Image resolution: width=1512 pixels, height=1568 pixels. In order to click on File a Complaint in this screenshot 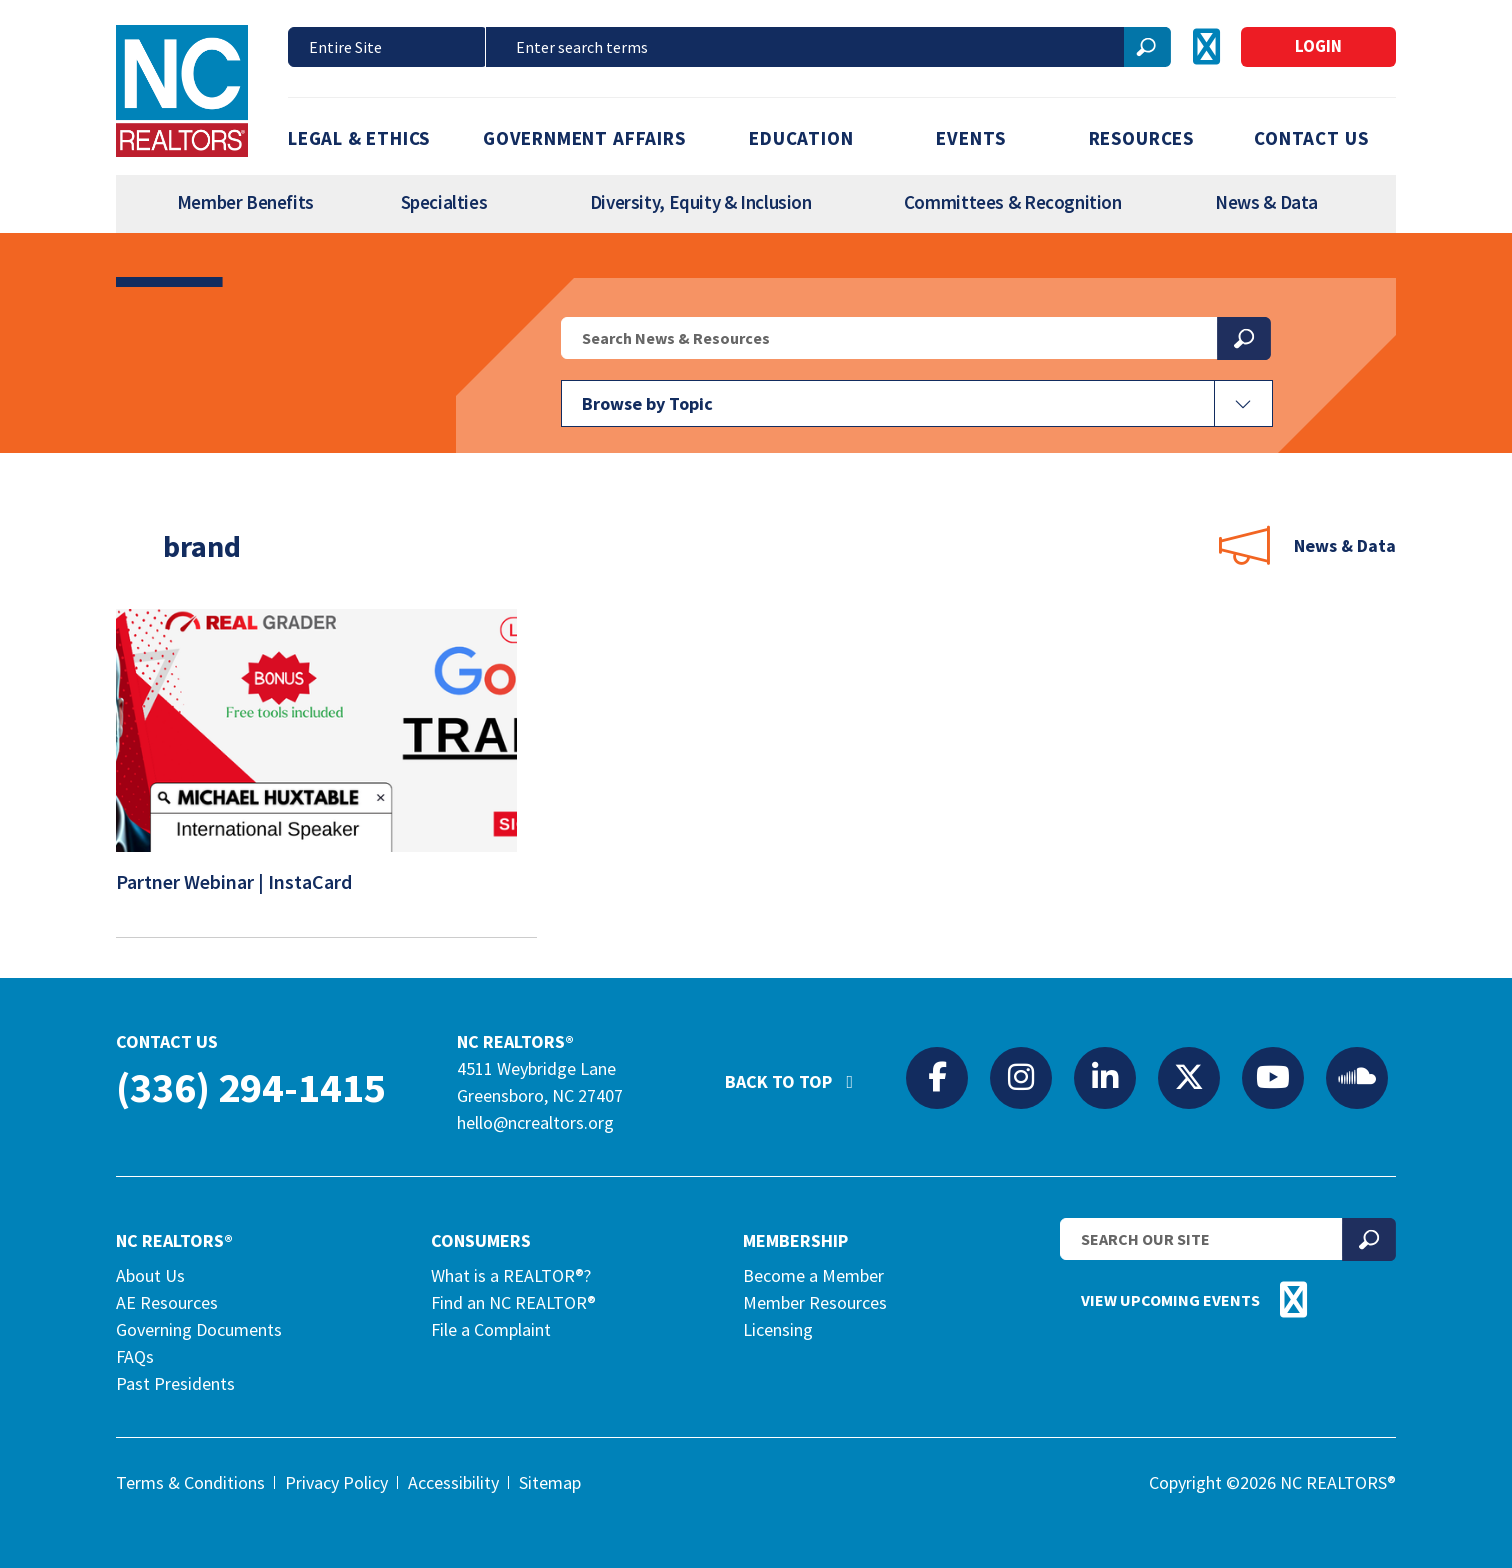, I will do `click(491, 1329)`.